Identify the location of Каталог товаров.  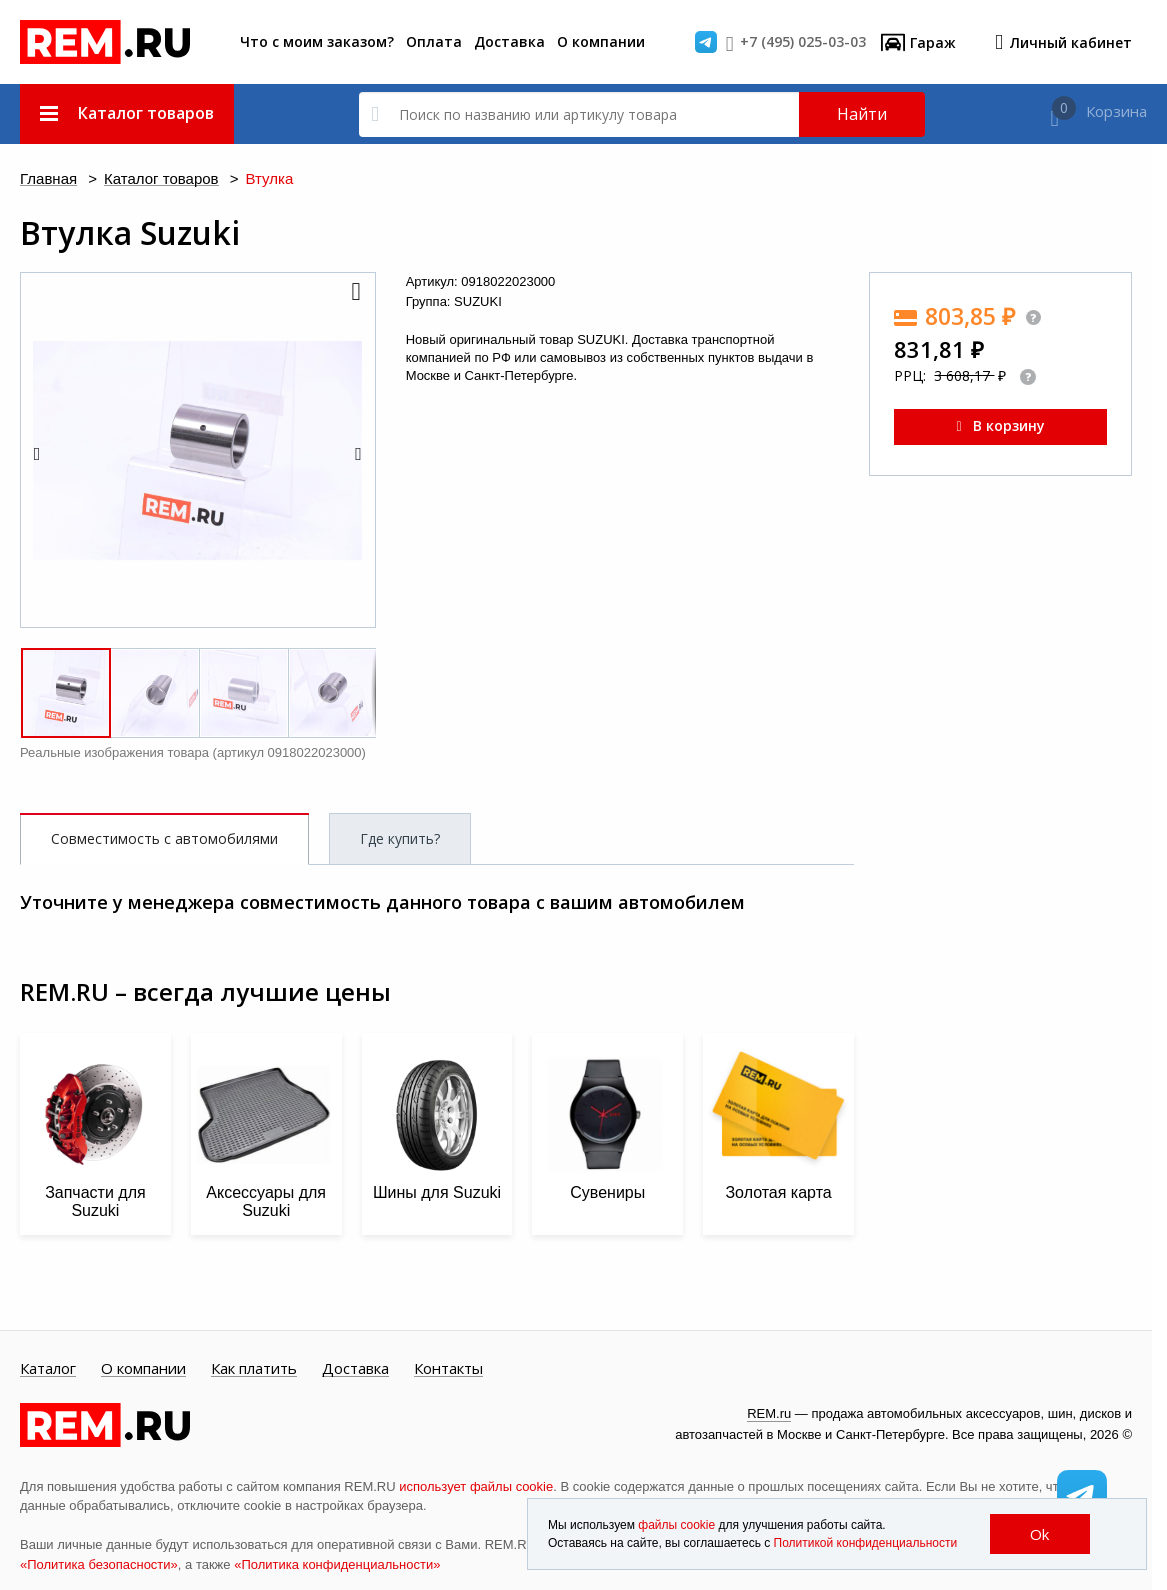
(161, 179).